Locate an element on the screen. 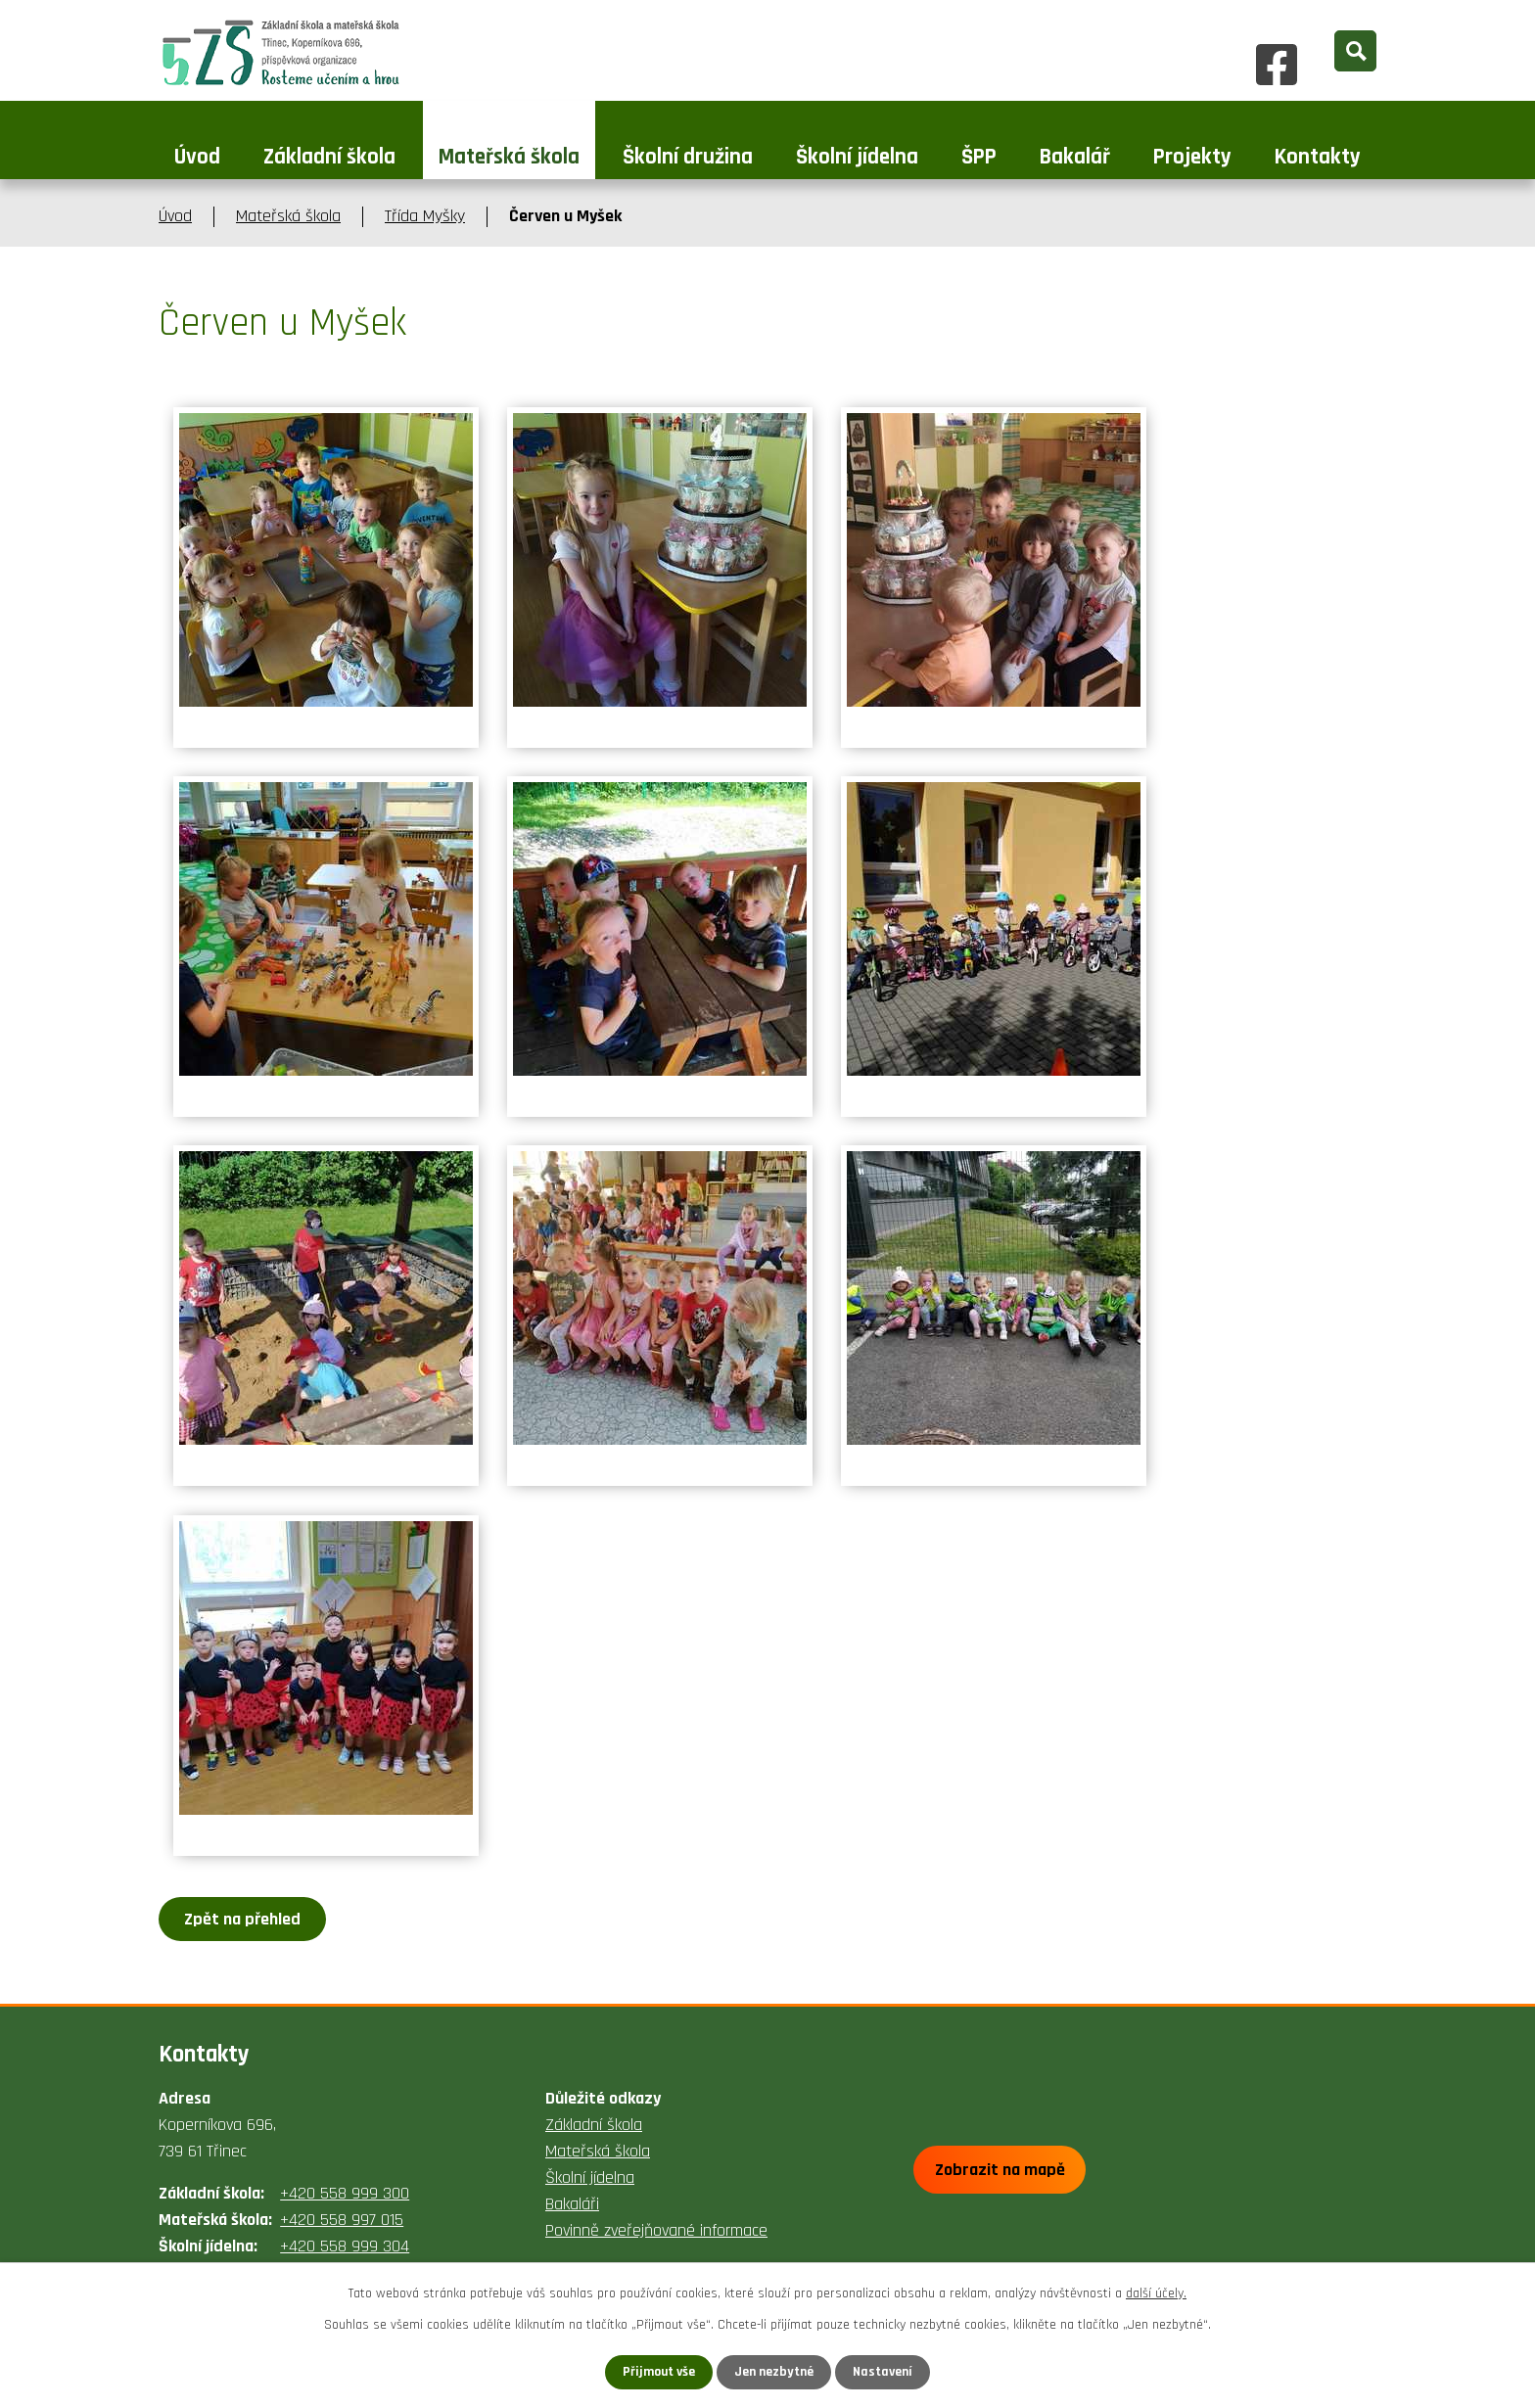  Mateřská škola is located at coordinates (509, 157).